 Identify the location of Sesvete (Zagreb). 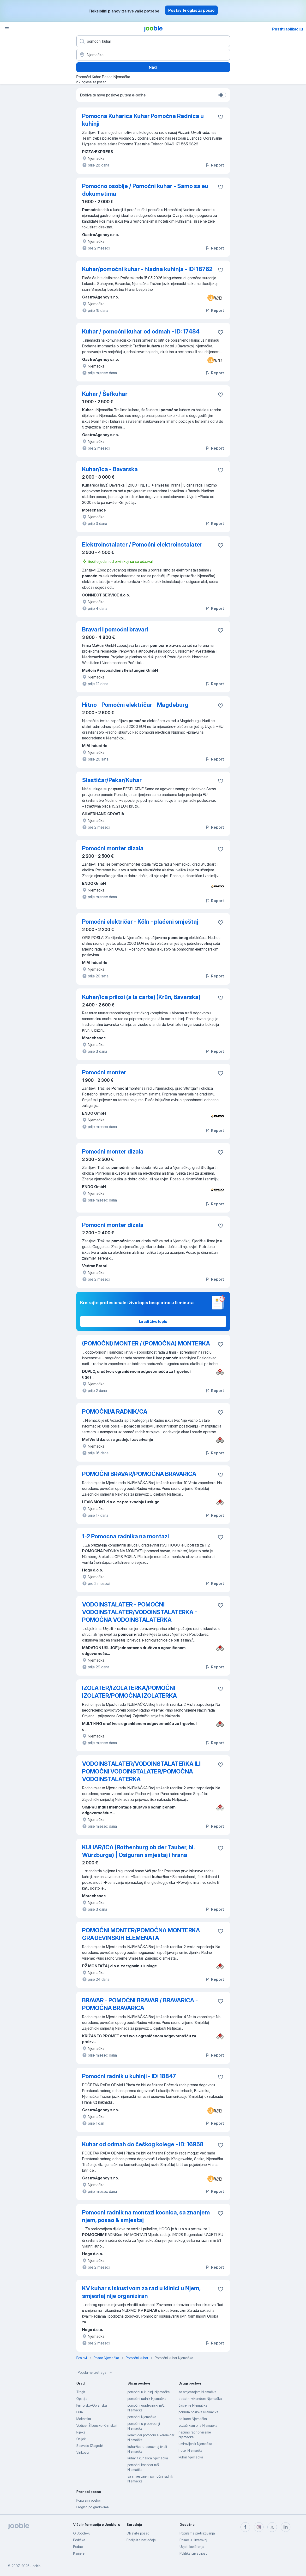
(89, 2446).